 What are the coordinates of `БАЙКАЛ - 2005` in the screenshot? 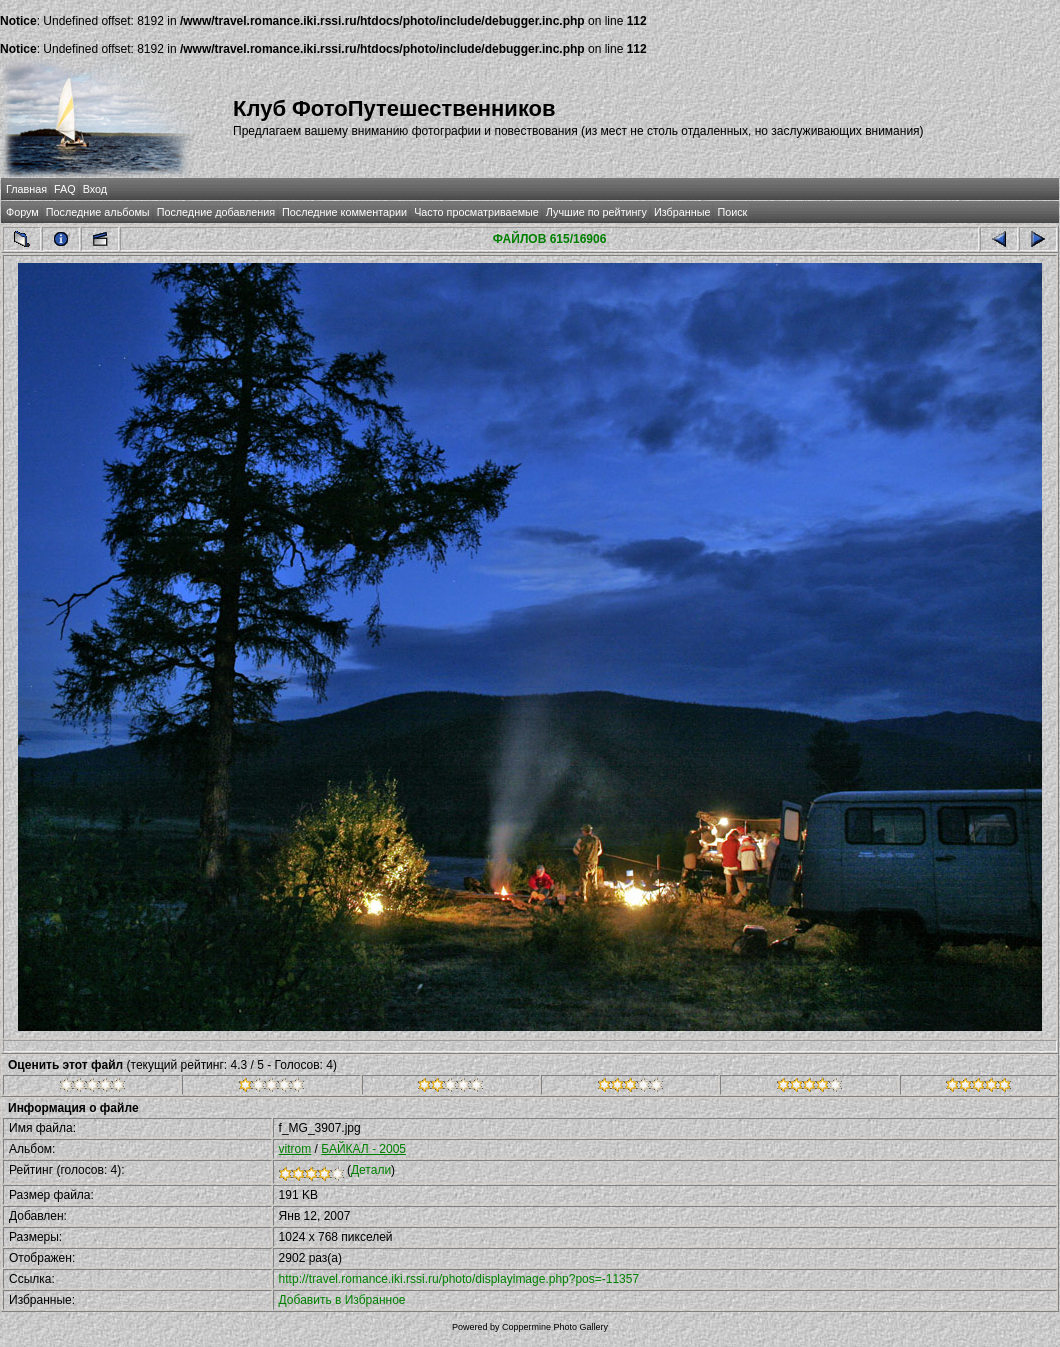 It's located at (363, 1149).